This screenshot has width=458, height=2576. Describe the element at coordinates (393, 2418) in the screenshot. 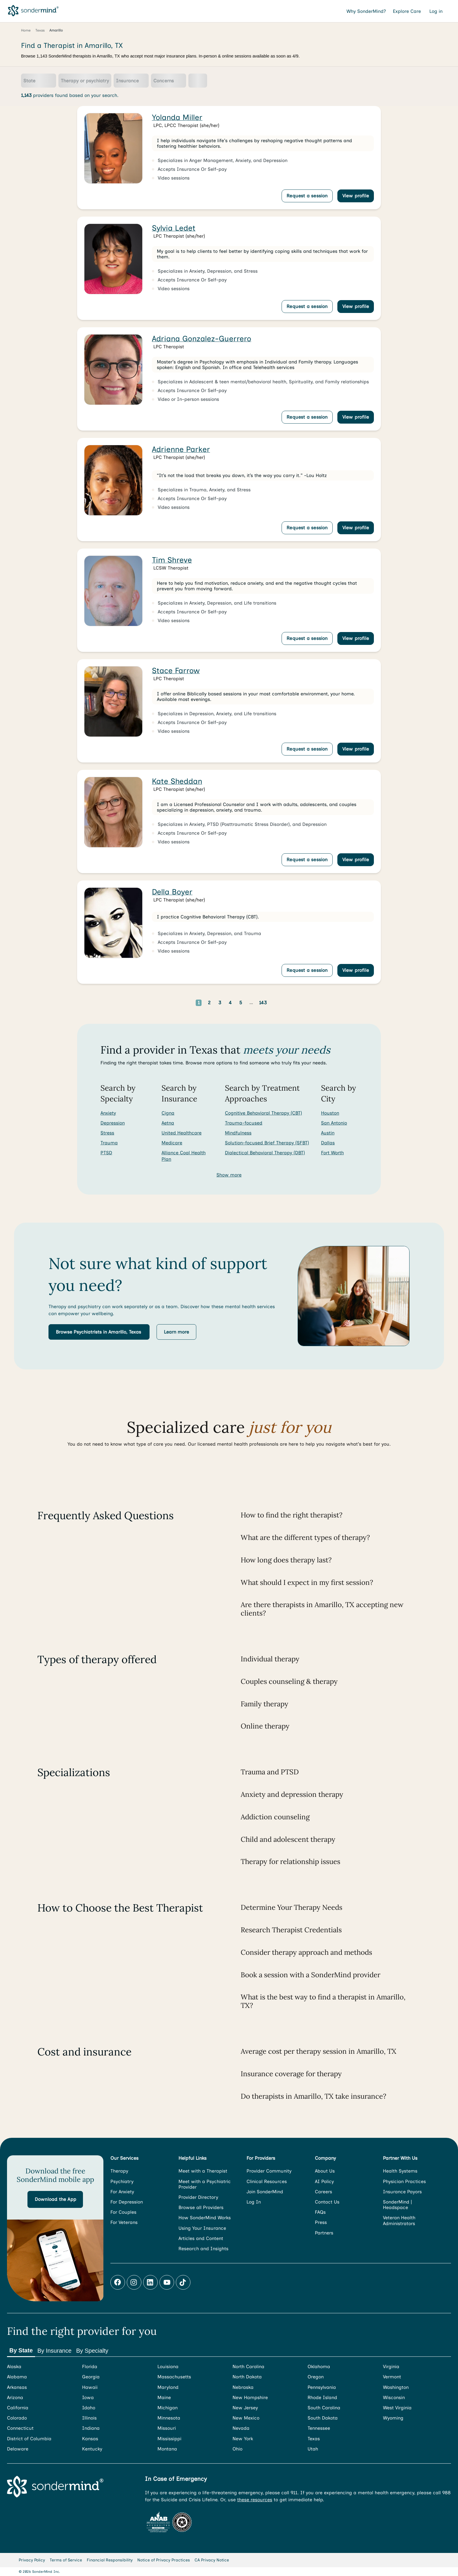

I see `Wyoming` at that location.